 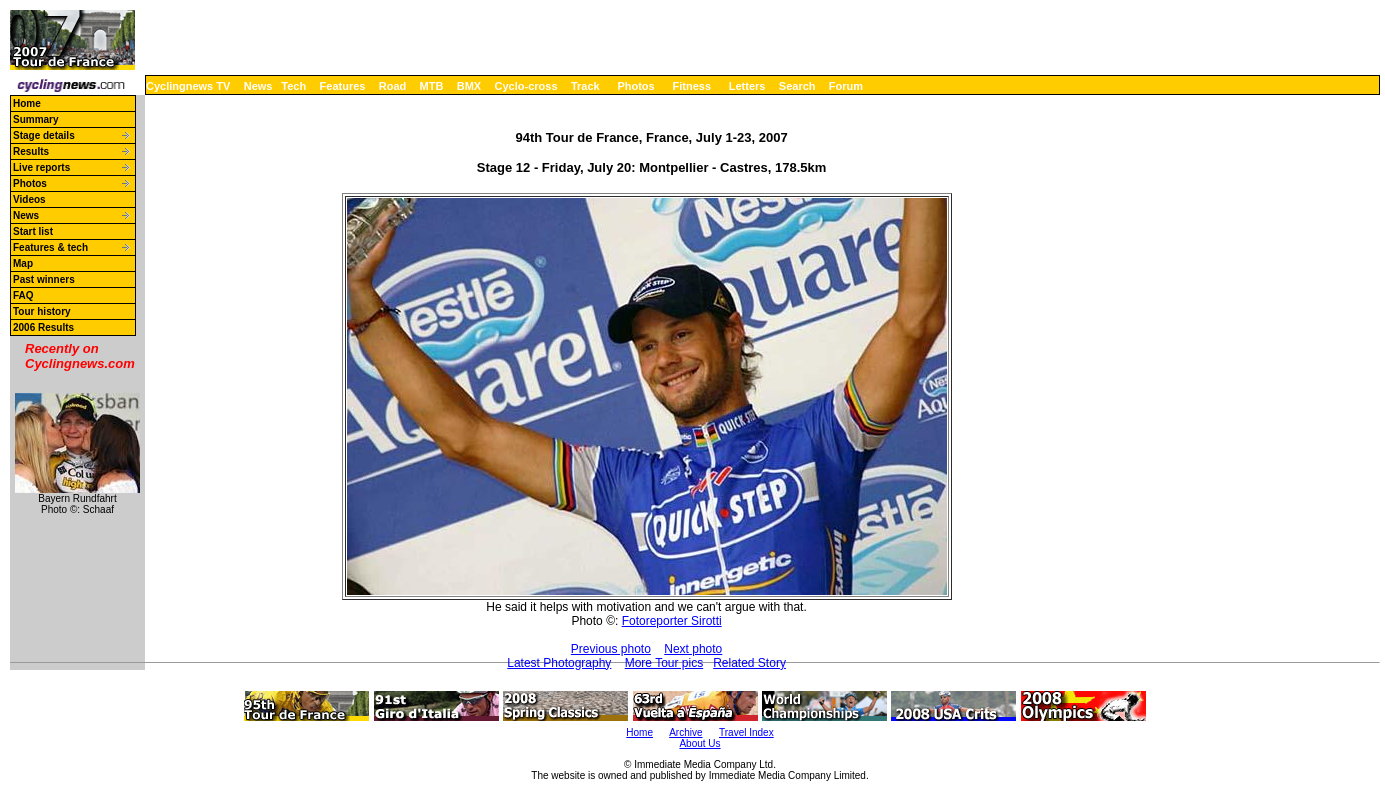 I want to click on Videos, so click(x=29, y=199).